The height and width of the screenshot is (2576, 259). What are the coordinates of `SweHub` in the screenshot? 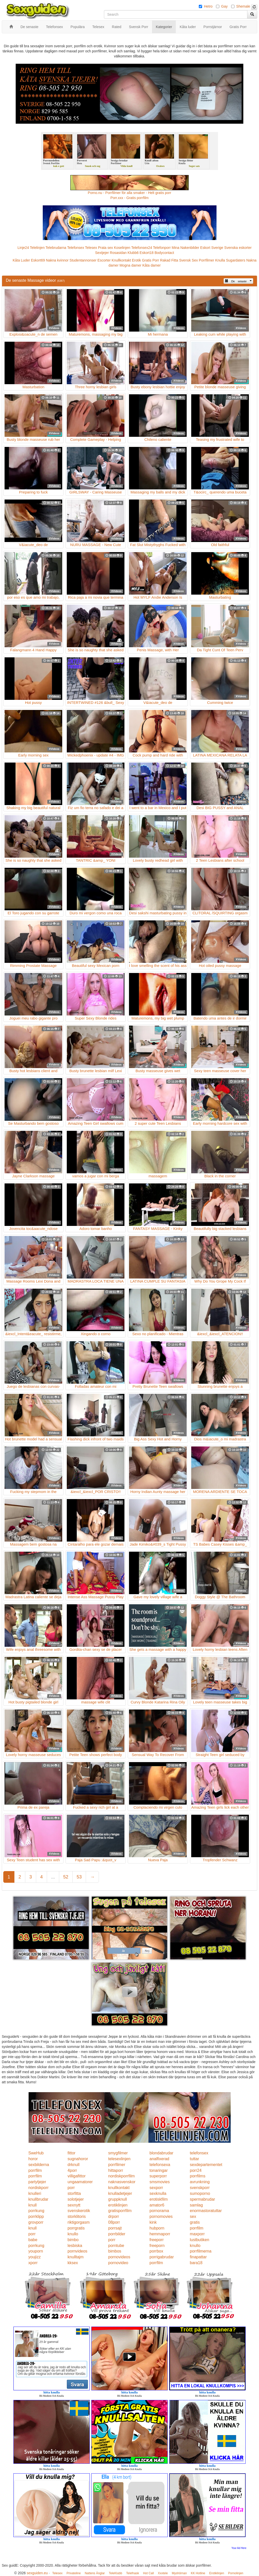 It's located at (36, 2153).